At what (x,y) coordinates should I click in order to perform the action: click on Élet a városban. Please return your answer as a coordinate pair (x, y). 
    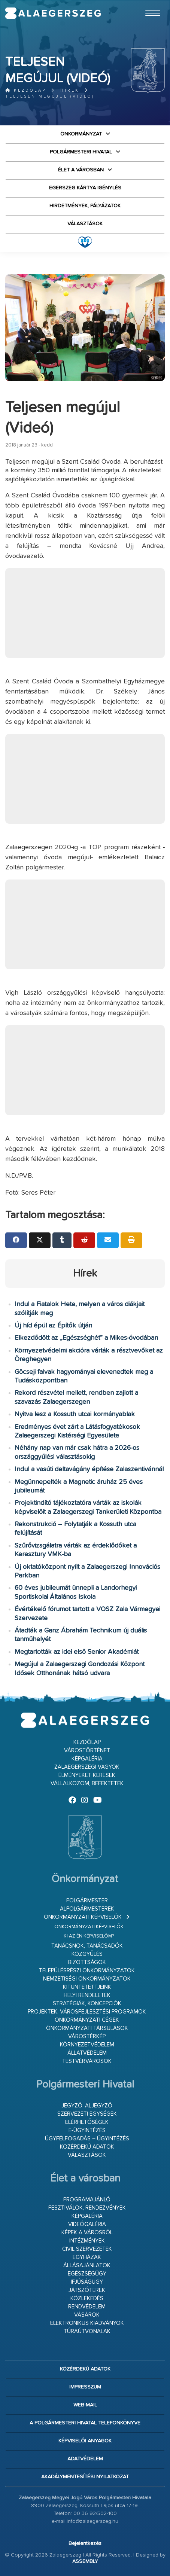
    Looking at the image, I should click on (81, 170).